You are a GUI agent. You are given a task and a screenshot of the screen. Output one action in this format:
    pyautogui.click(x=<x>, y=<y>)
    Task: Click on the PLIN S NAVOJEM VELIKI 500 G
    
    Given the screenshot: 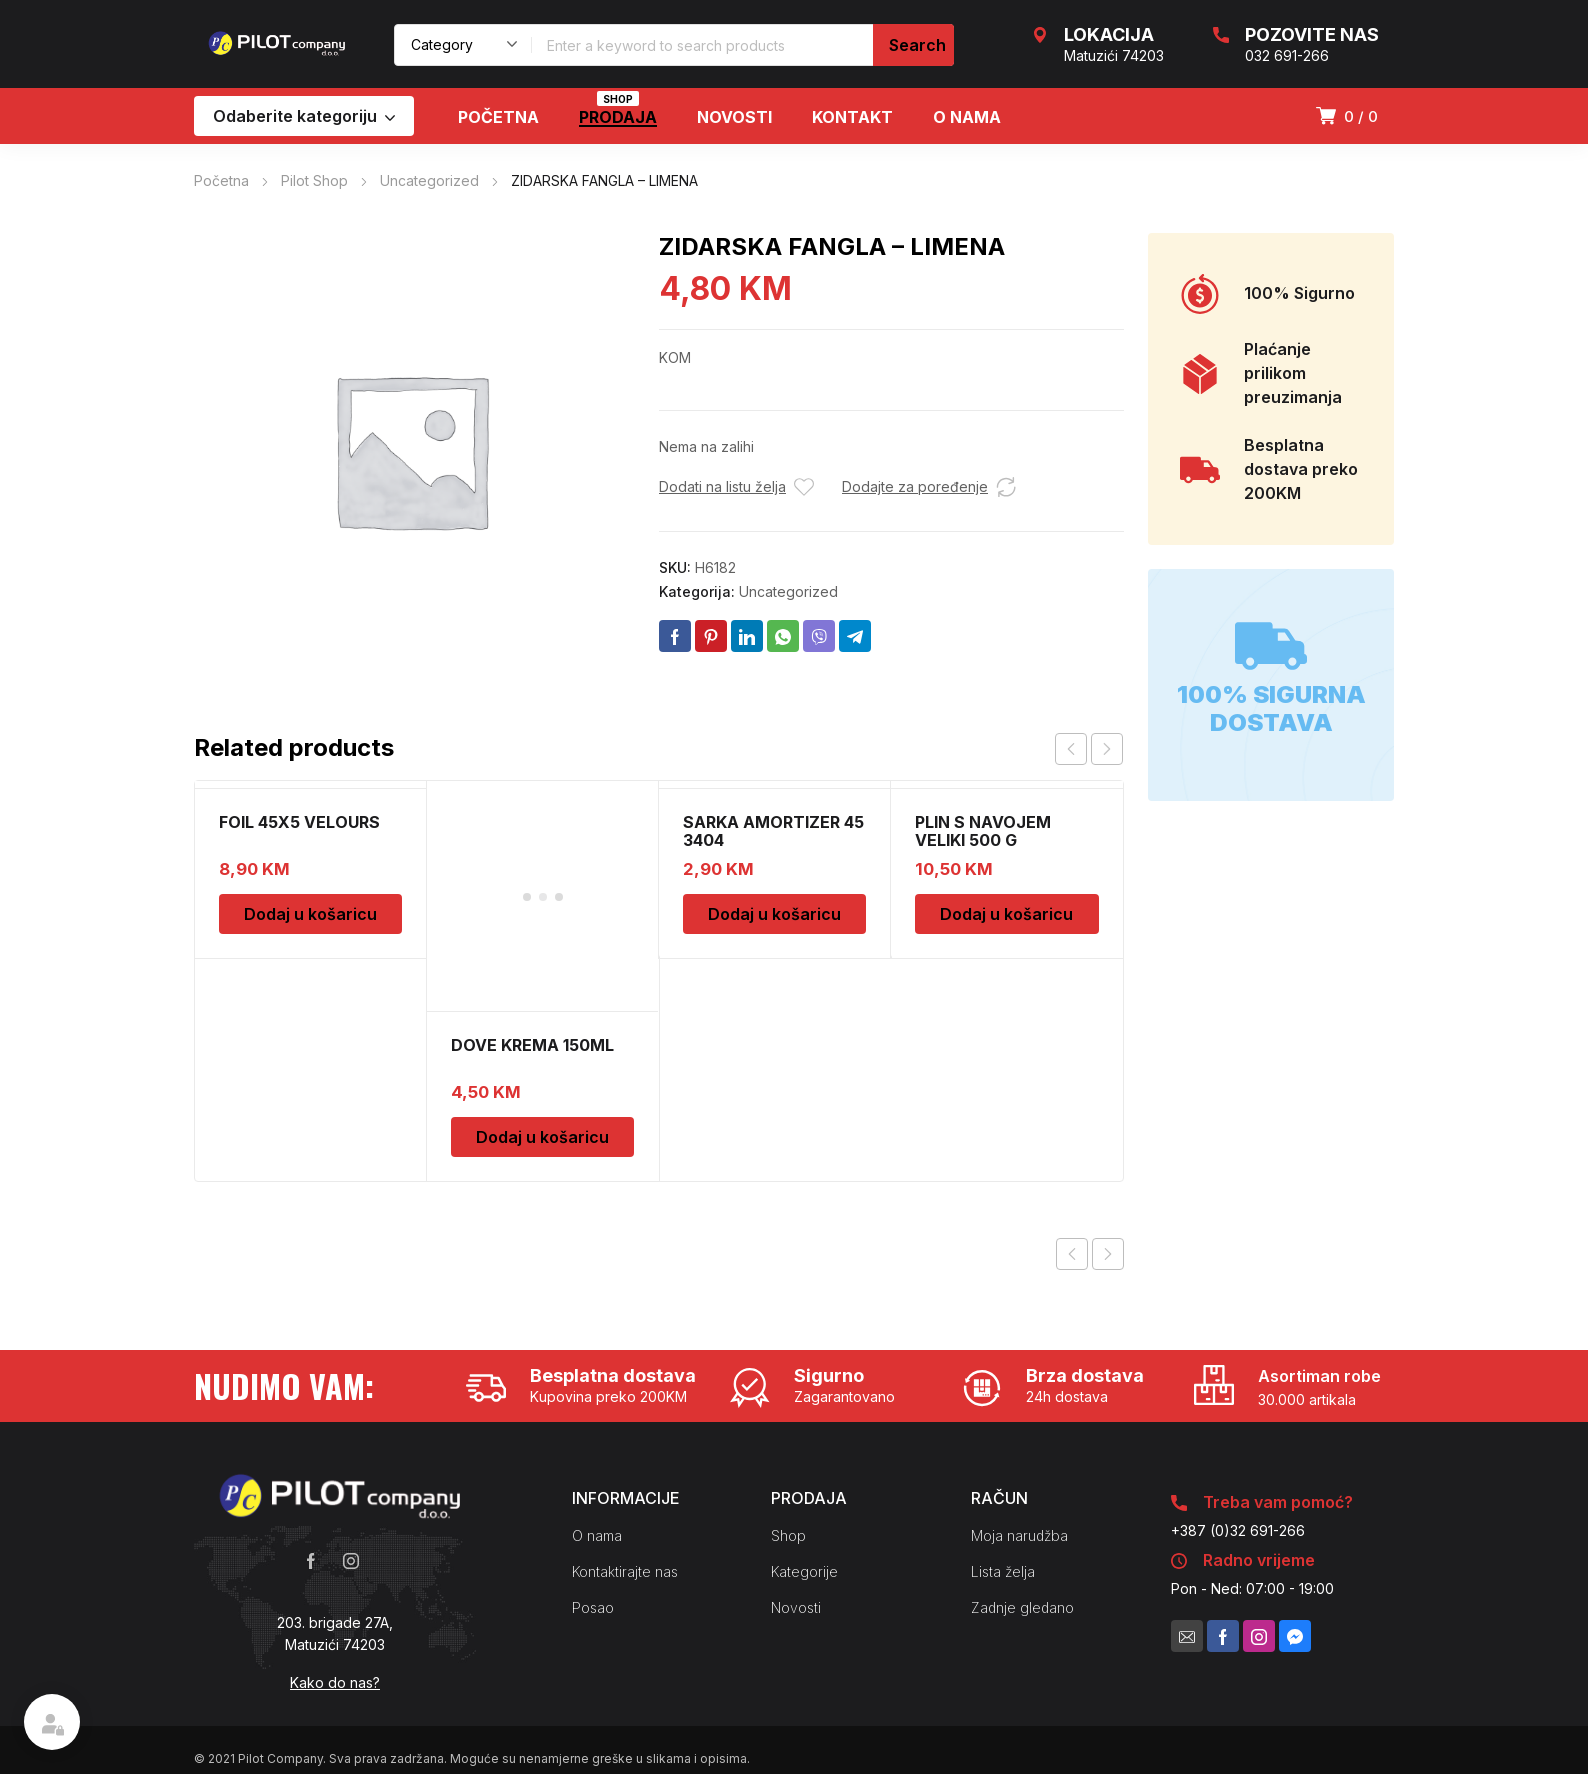 What is the action you would take?
    pyautogui.click(x=983, y=831)
    